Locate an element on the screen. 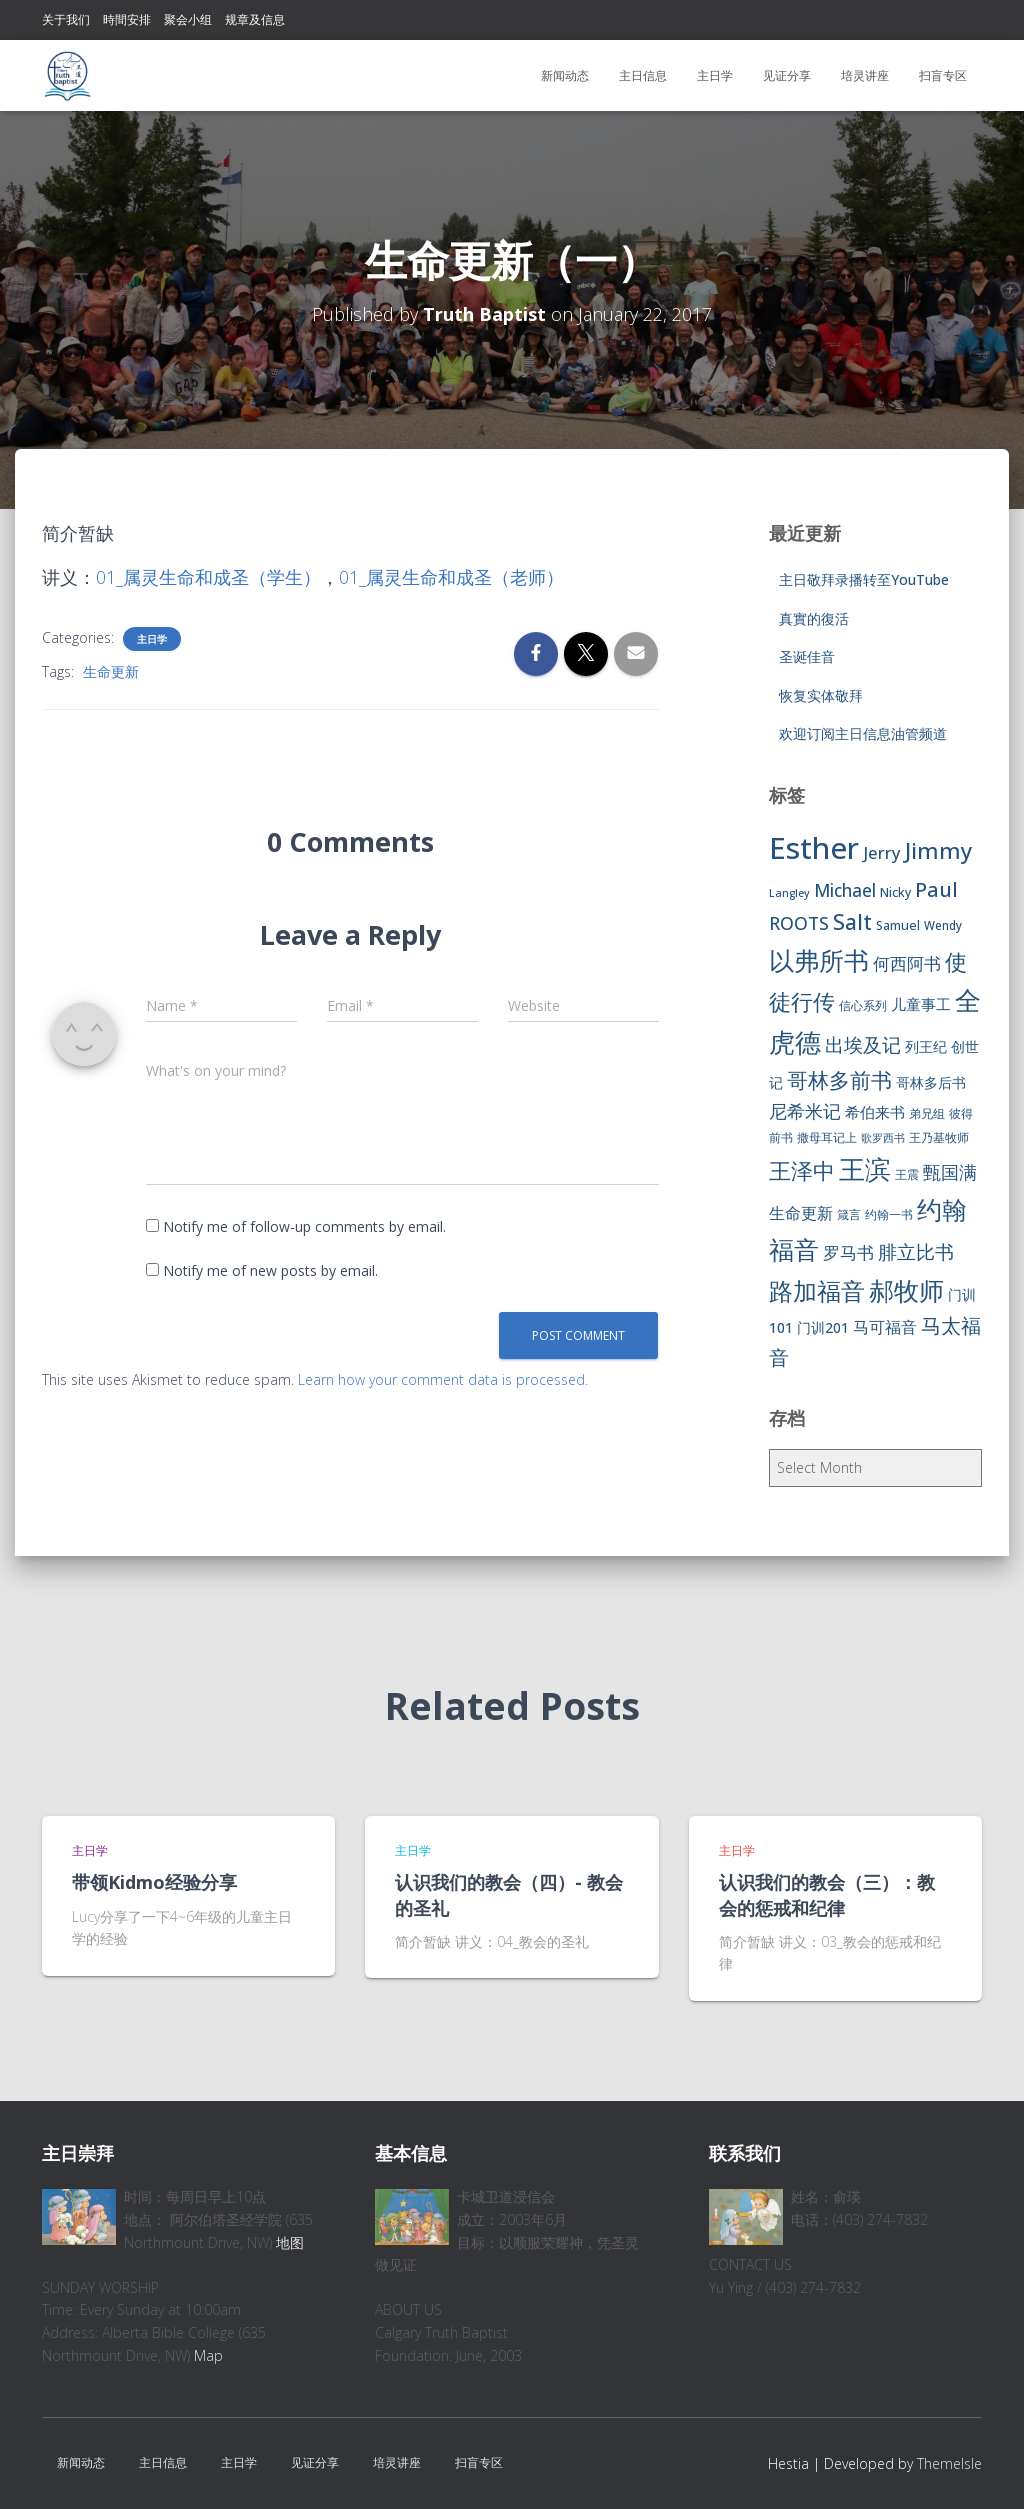 The width and height of the screenshot is (1024, 2509). Paul [Paul (26 items)] is located at coordinates (936, 889).